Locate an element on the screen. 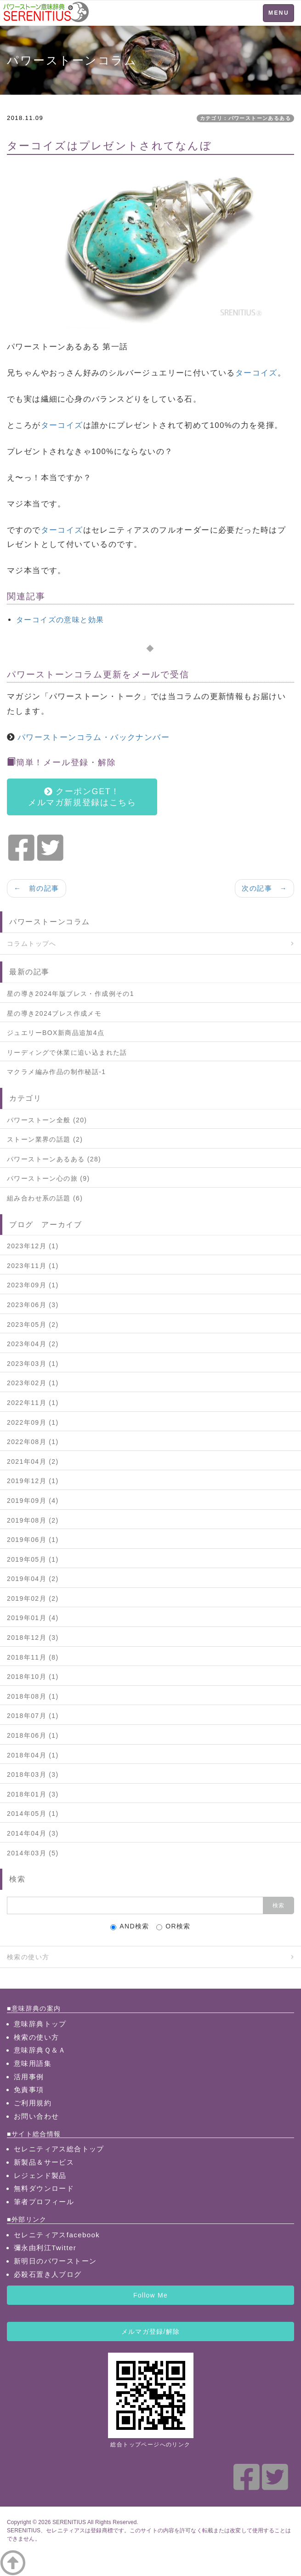 The image size is (301, 2576). マクラメ編み作品の制作秘話-1 is located at coordinates (56, 1071).